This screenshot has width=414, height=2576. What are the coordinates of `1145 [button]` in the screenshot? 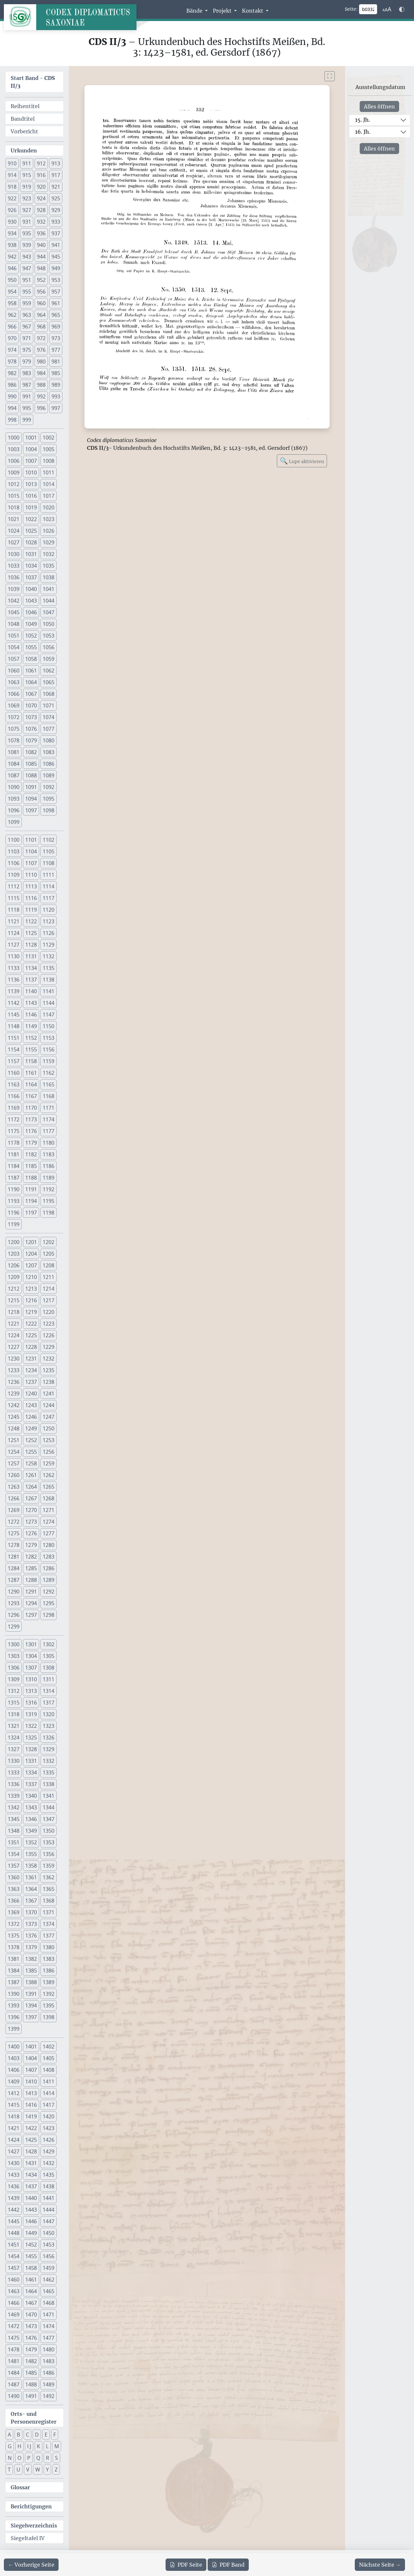 It's located at (13, 1014).